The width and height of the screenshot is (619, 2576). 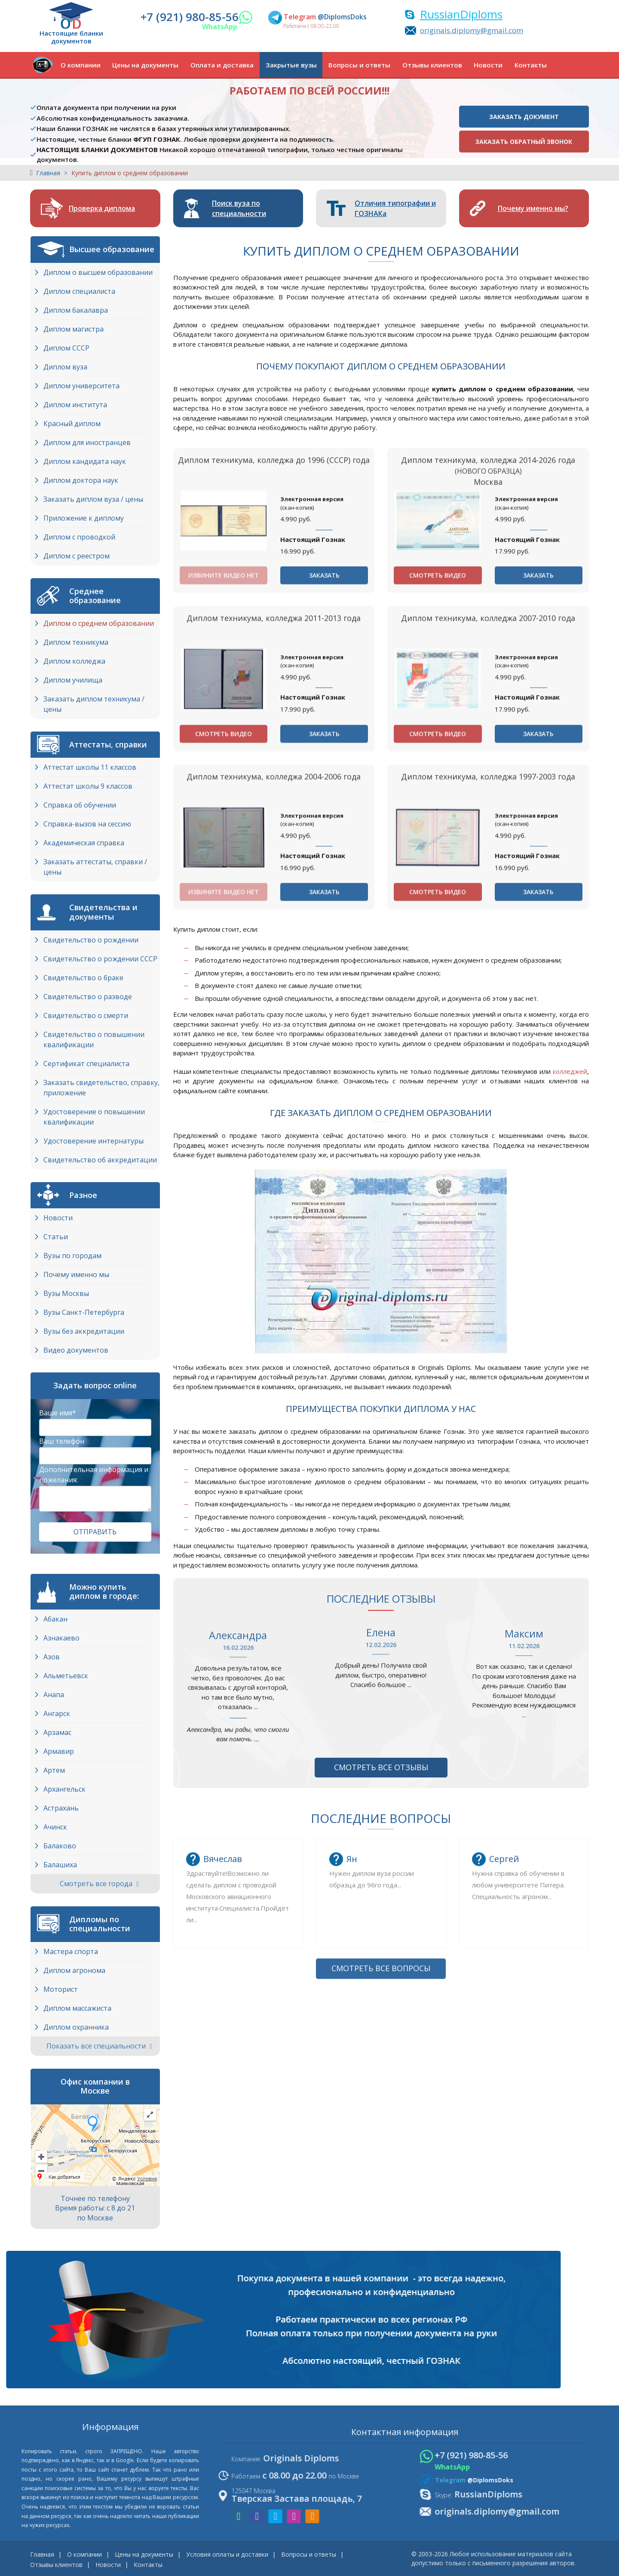 What do you see at coordinates (66, 348) in the screenshot?
I see `Диплом СССР` at bounding box center [66, 348].